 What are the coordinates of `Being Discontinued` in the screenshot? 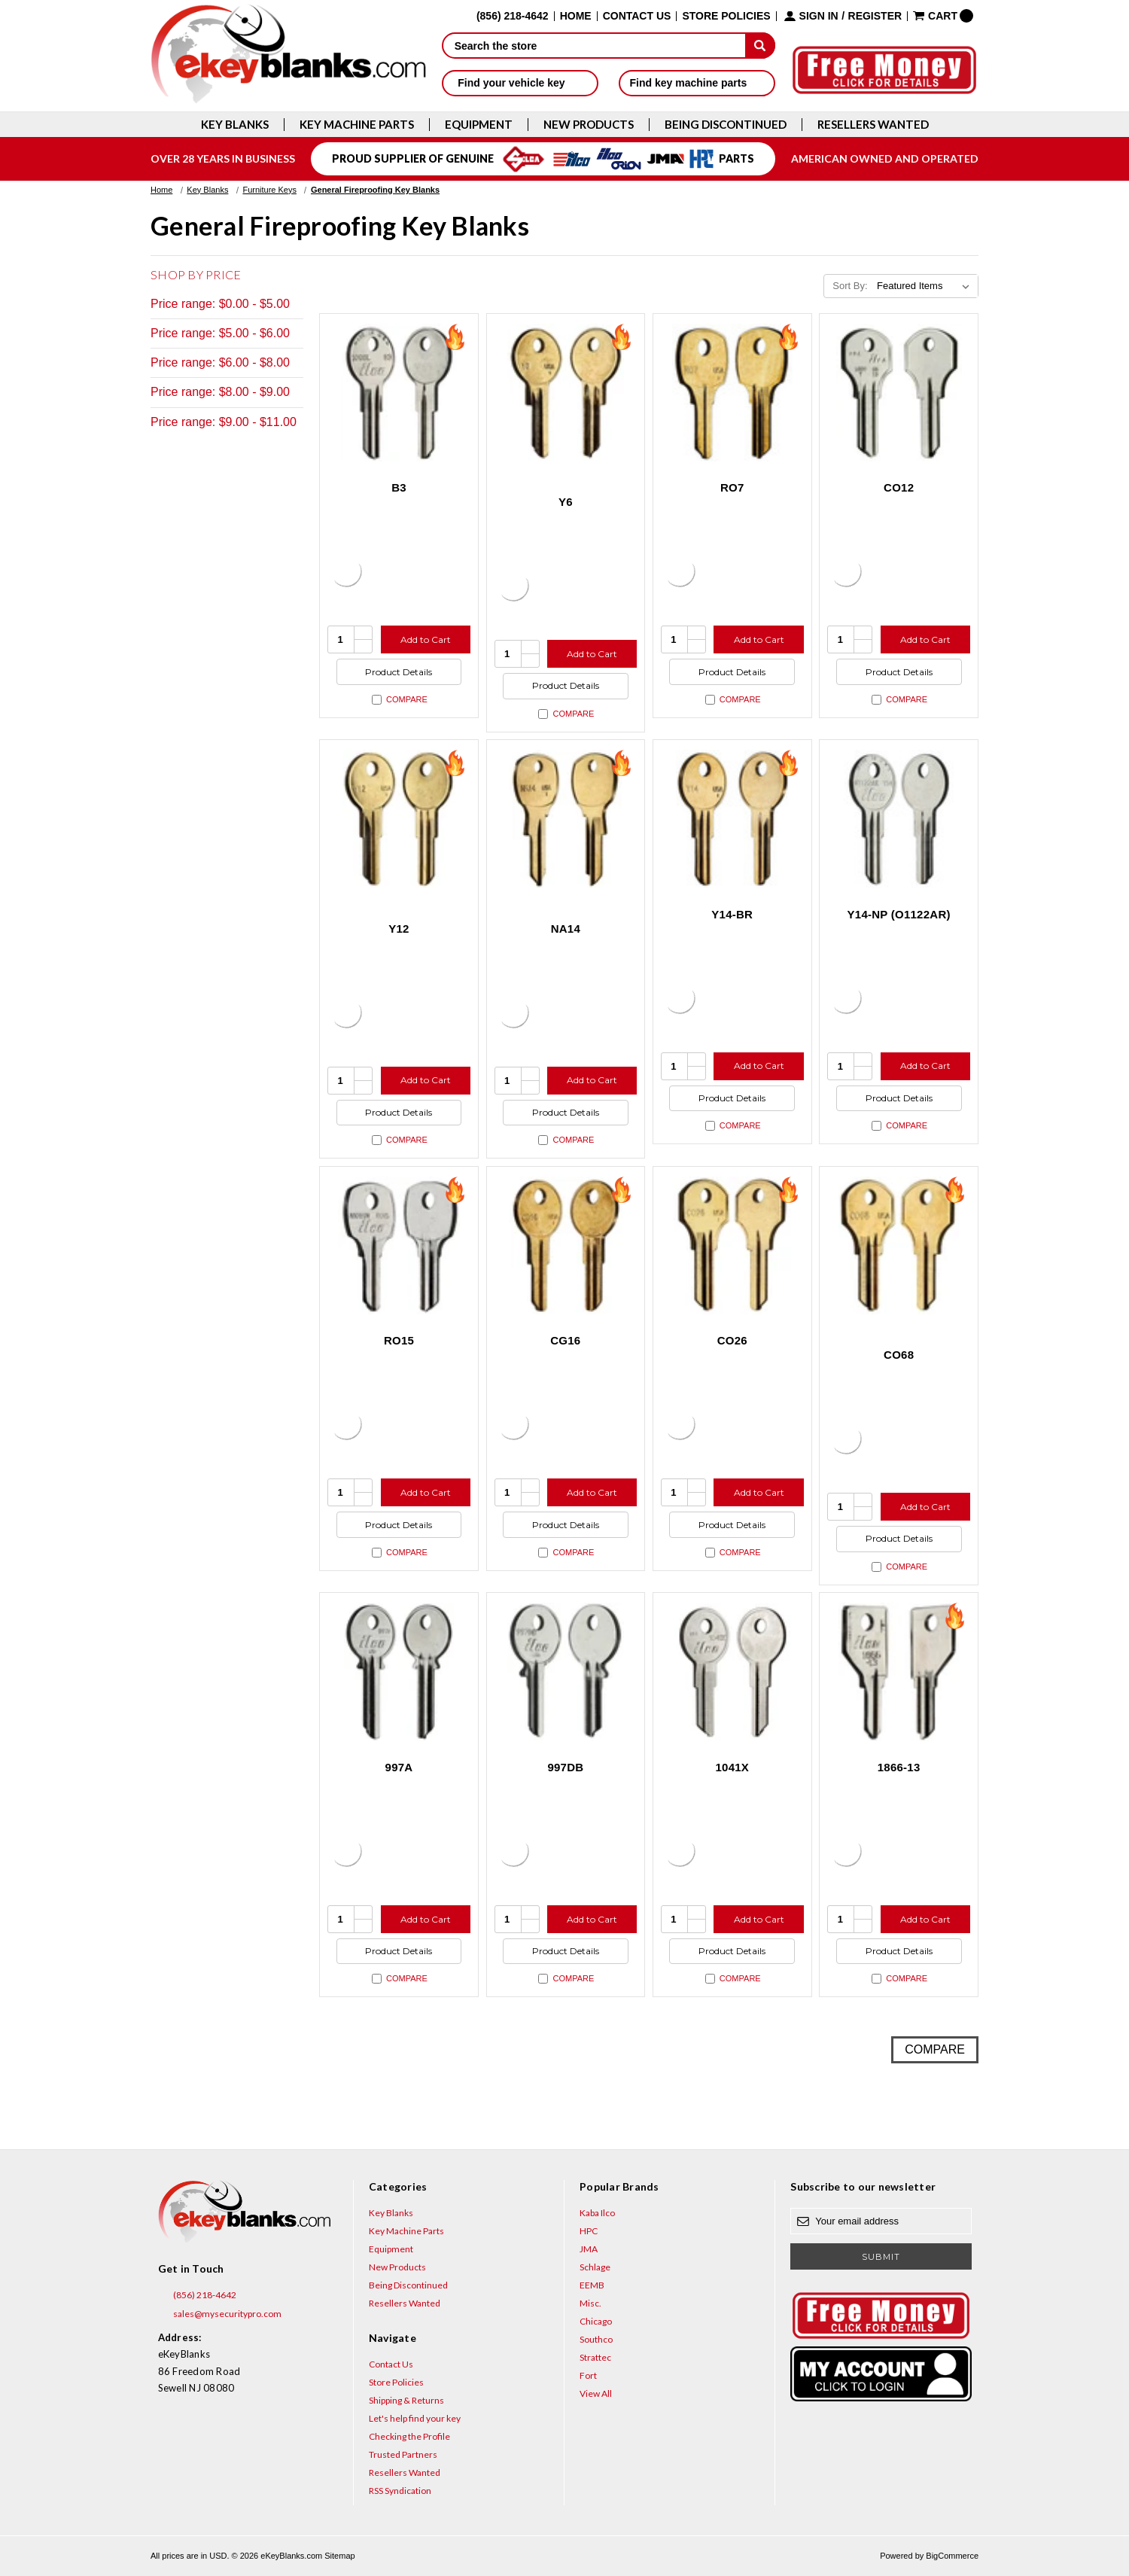 It's located at (726, 124).